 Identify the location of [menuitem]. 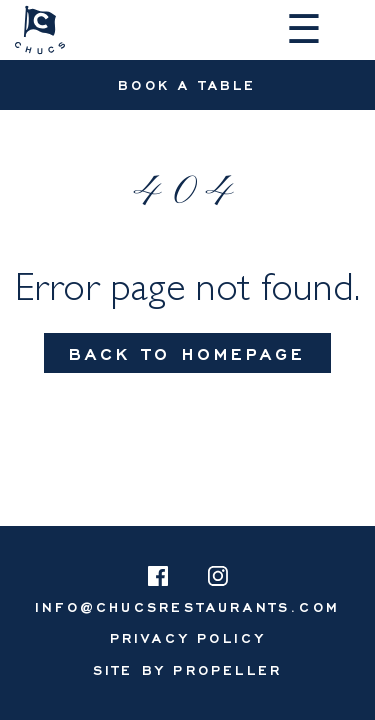
(188, 637).